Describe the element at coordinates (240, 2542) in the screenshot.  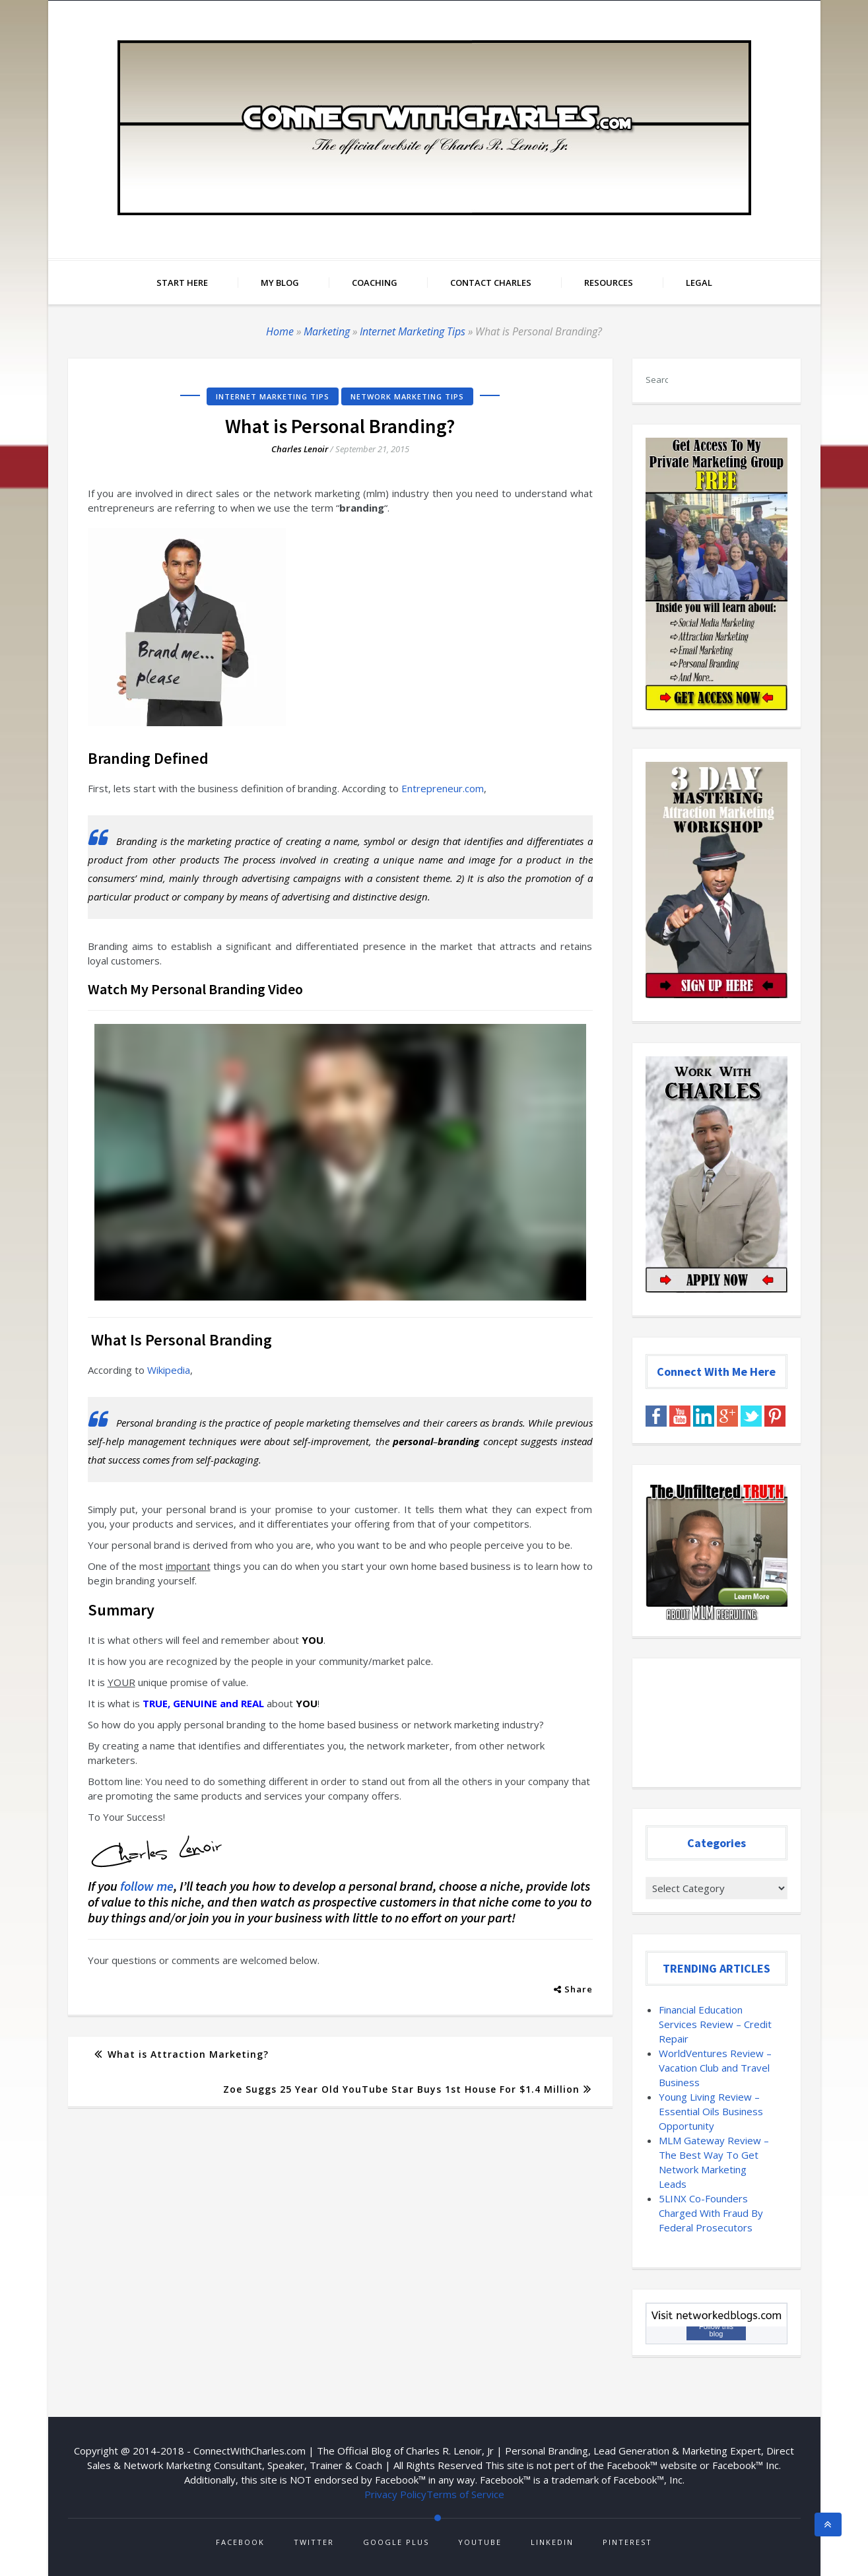
I see `Facebook` at that location.